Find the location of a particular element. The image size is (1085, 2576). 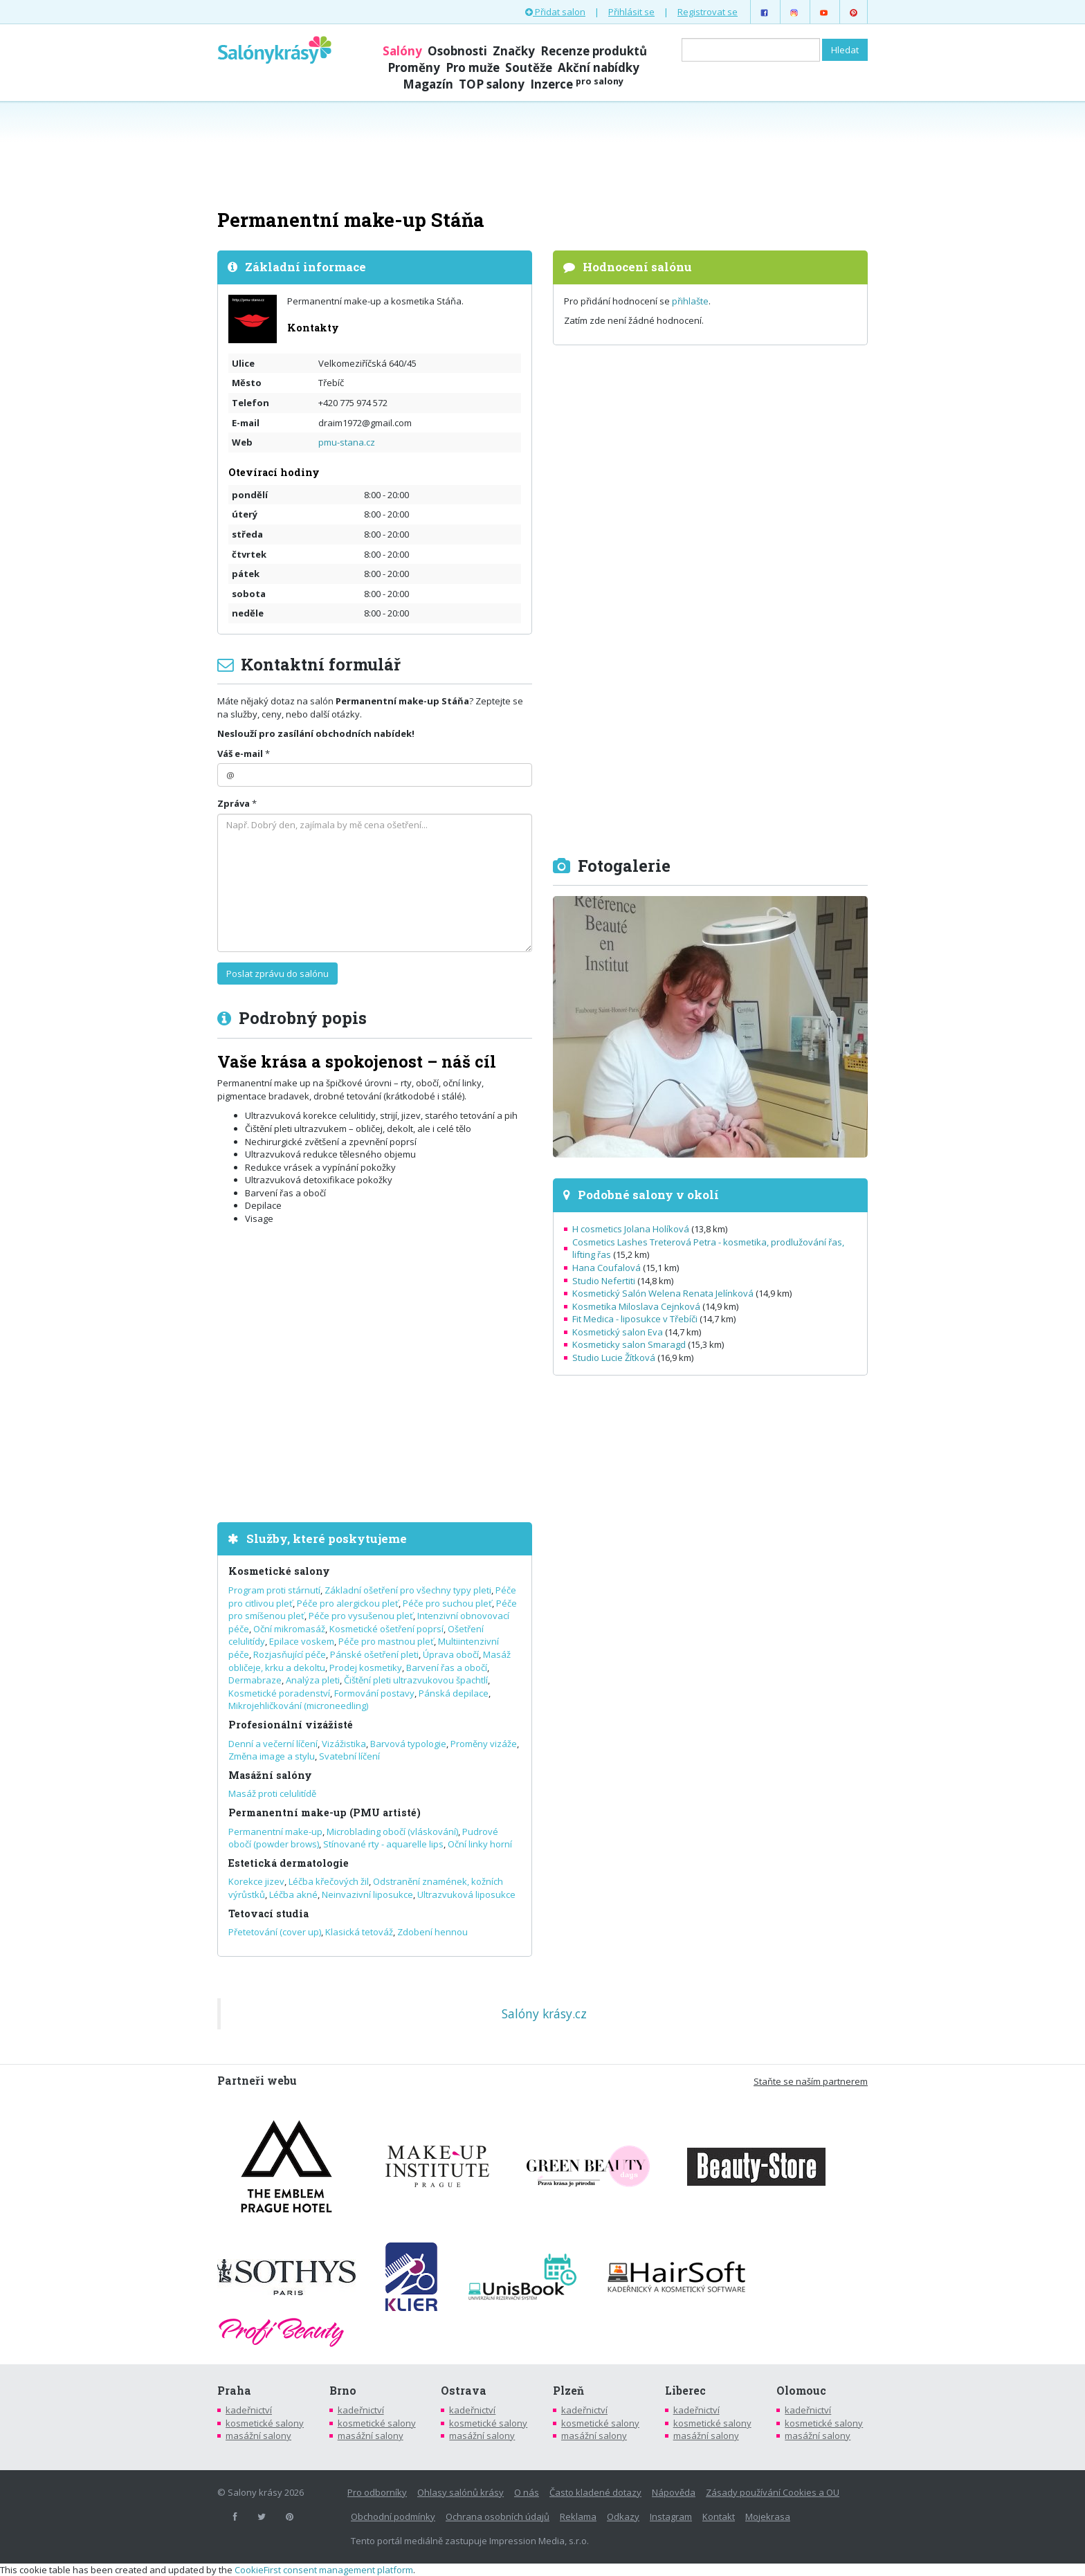

Estetická dermatologie is located at coordinates (288, 1863).